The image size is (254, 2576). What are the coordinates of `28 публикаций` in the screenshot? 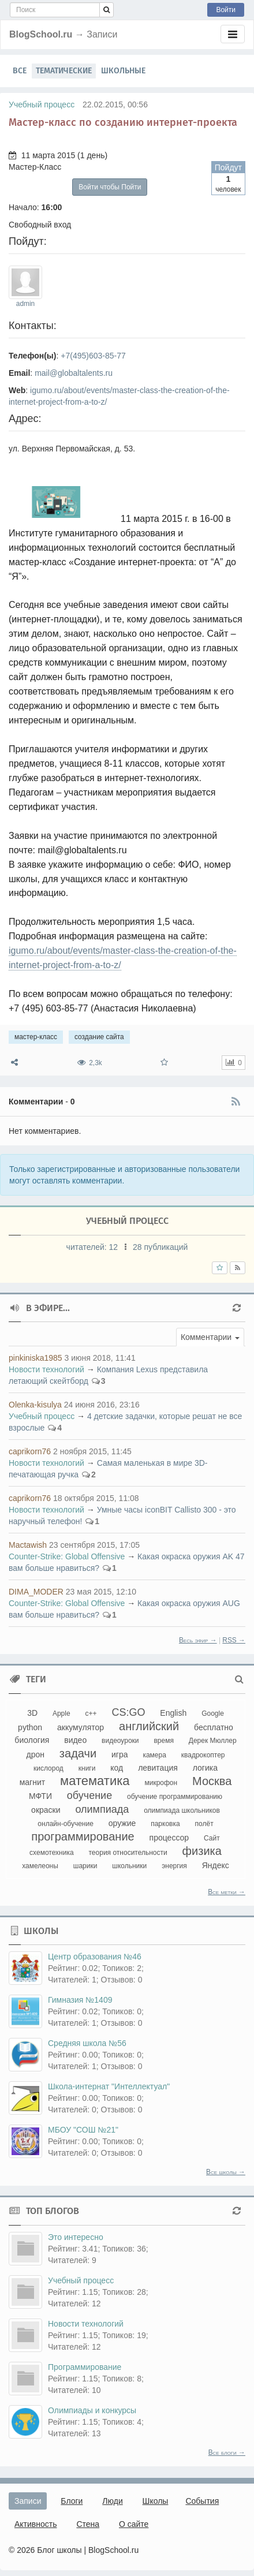 It's located at (160, 1247).